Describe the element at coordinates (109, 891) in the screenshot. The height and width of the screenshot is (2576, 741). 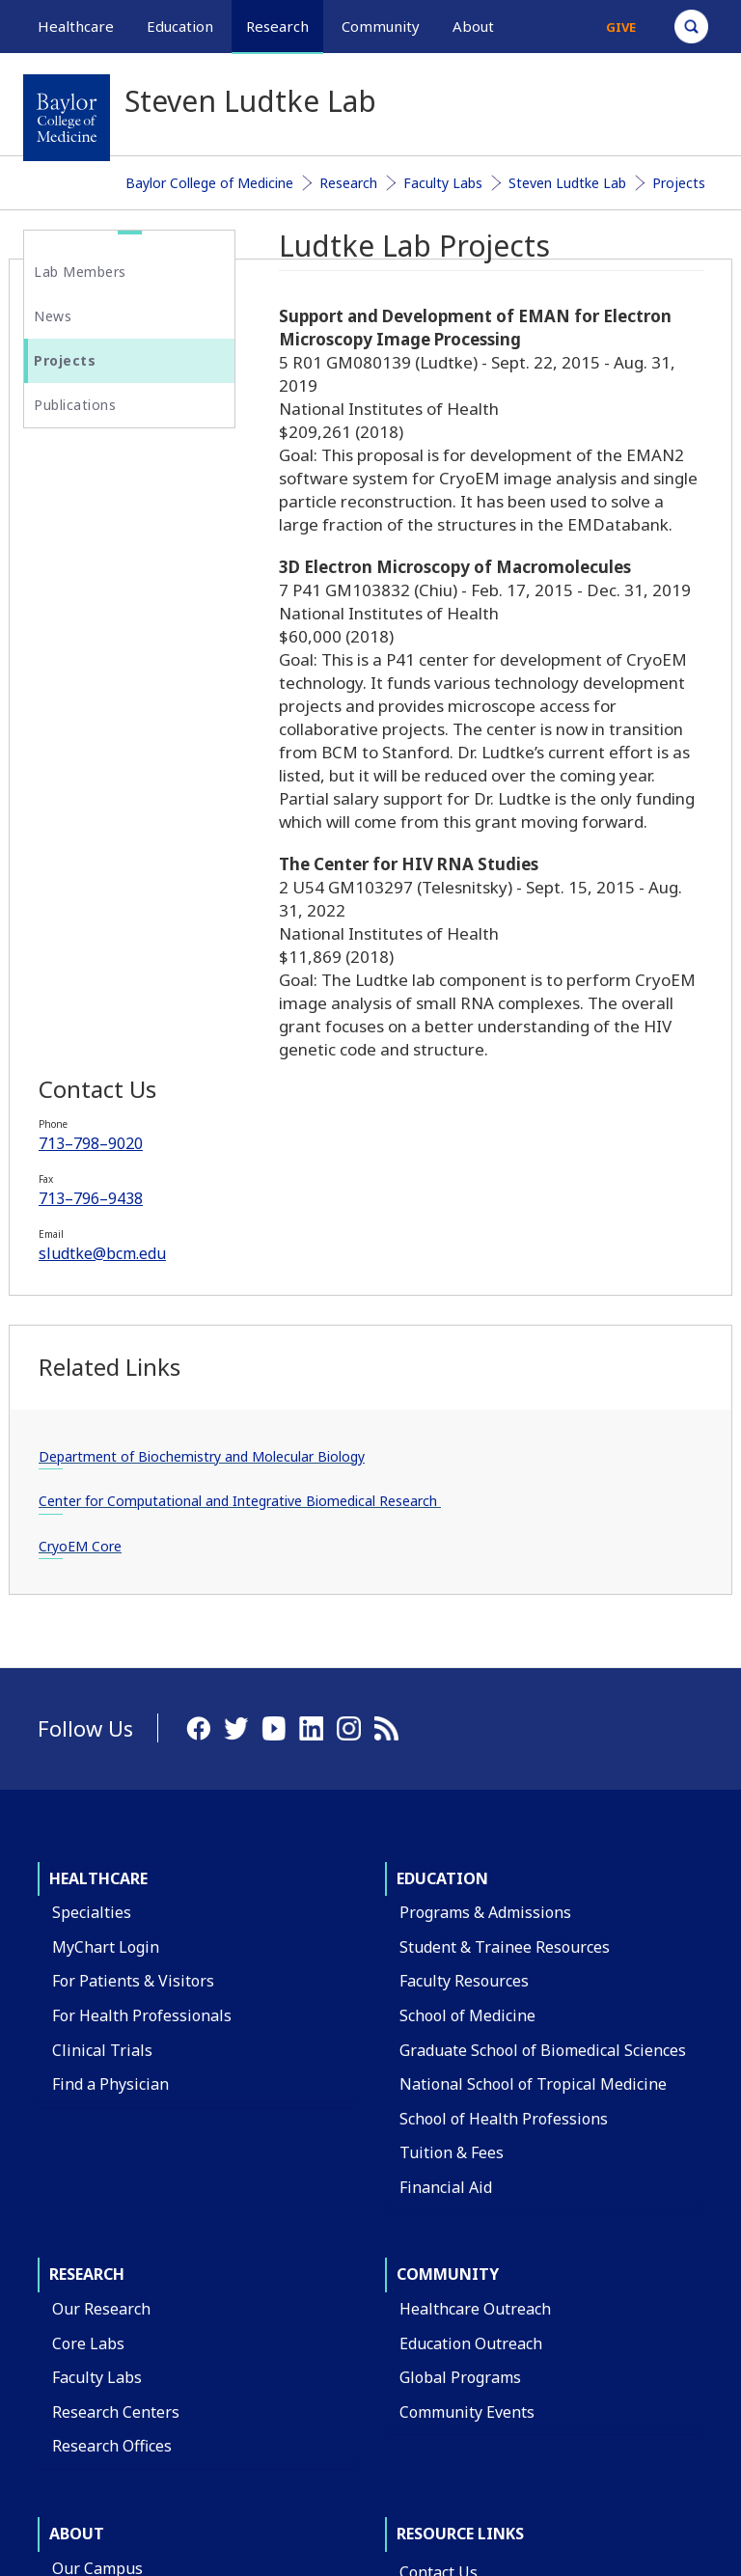
I see `Department of Biochemistry and Molecular Biology` at that location.